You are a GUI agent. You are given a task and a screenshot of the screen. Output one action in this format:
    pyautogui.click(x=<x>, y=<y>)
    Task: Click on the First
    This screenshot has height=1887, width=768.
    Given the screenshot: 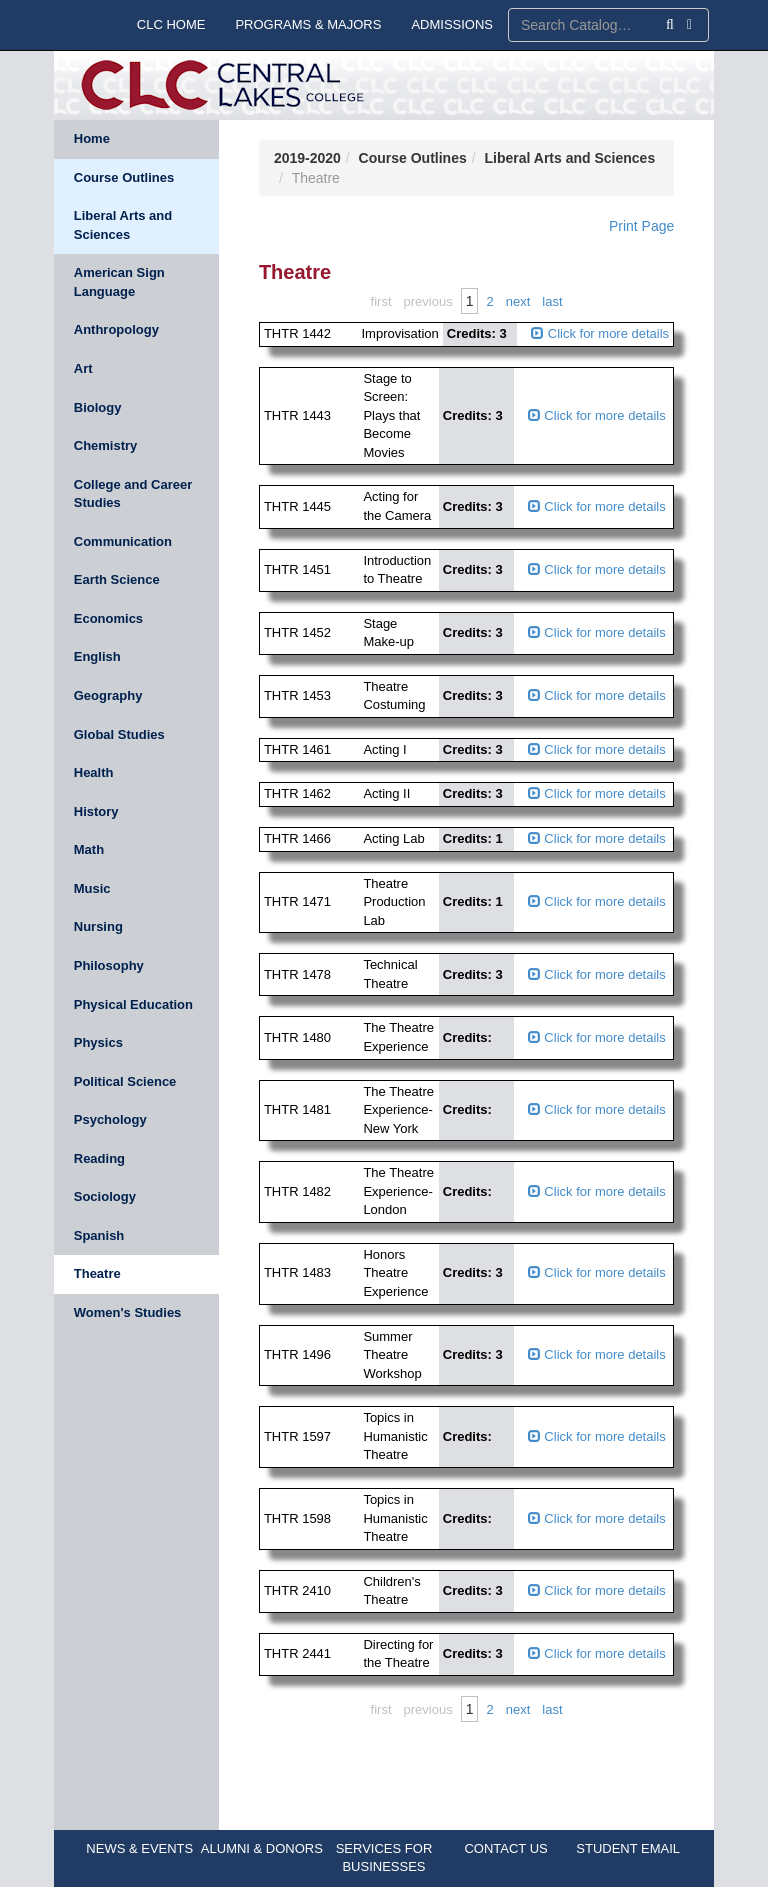 What is the action you would take?
    pyautogui.click(x=381, y=301)
    